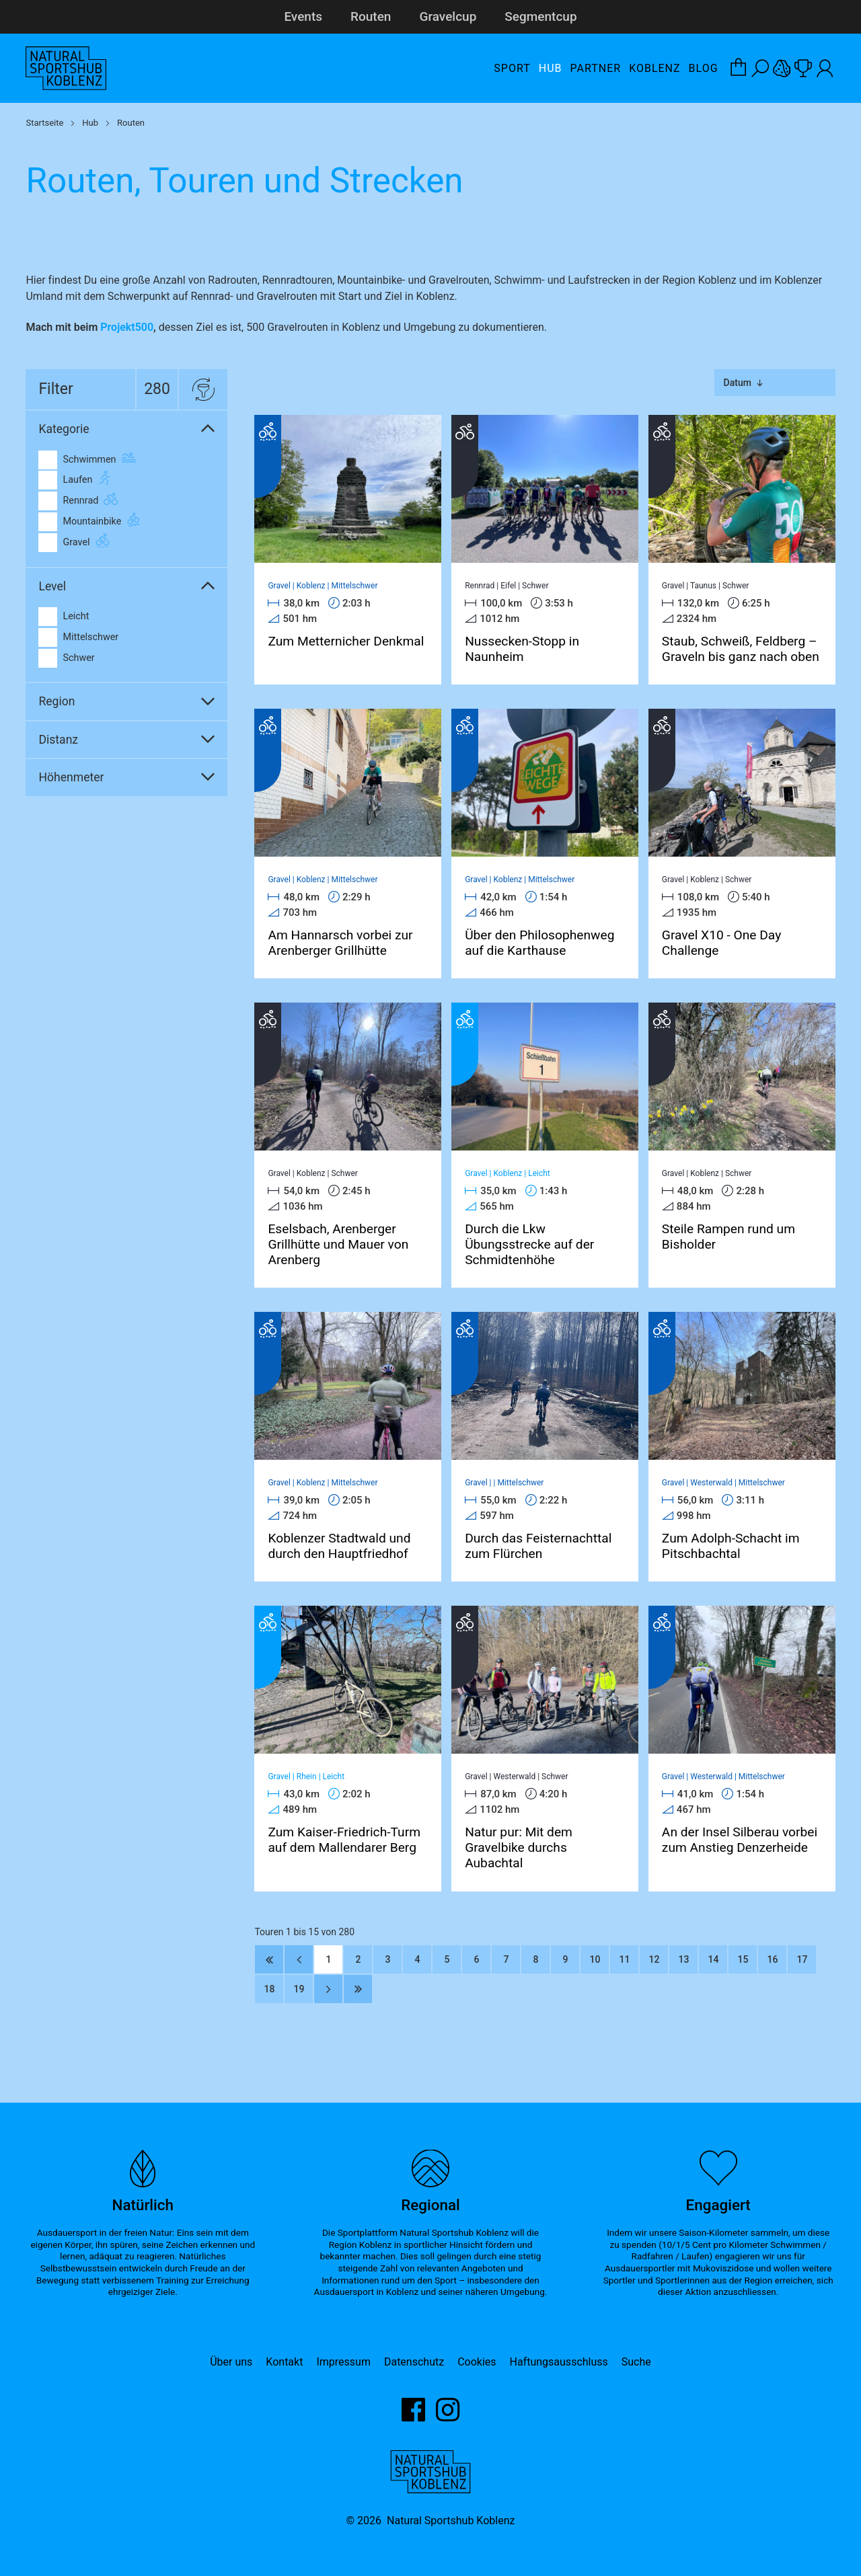 The height and width of the screenshot is (2576, 861). I want to click on Mountainbike, so click(79, 521).